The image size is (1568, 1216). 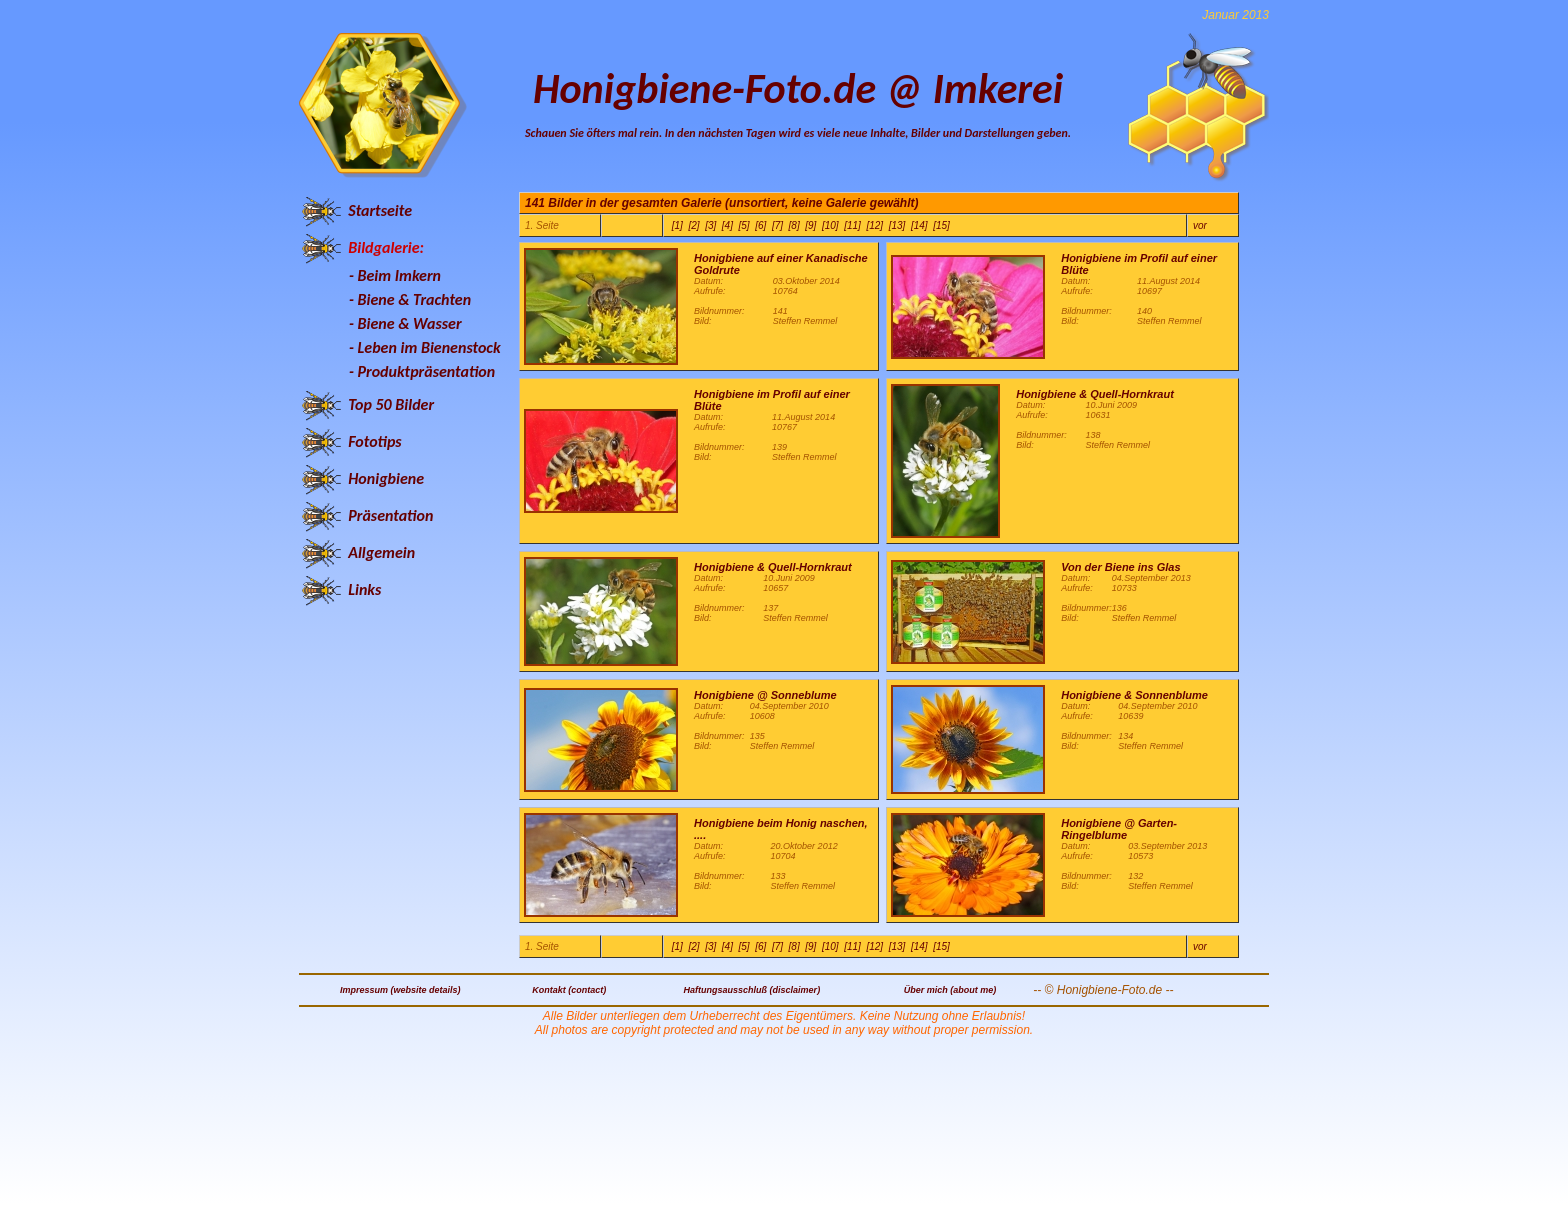 I want to click on Impressum (website details), so click(x=400, y=990).